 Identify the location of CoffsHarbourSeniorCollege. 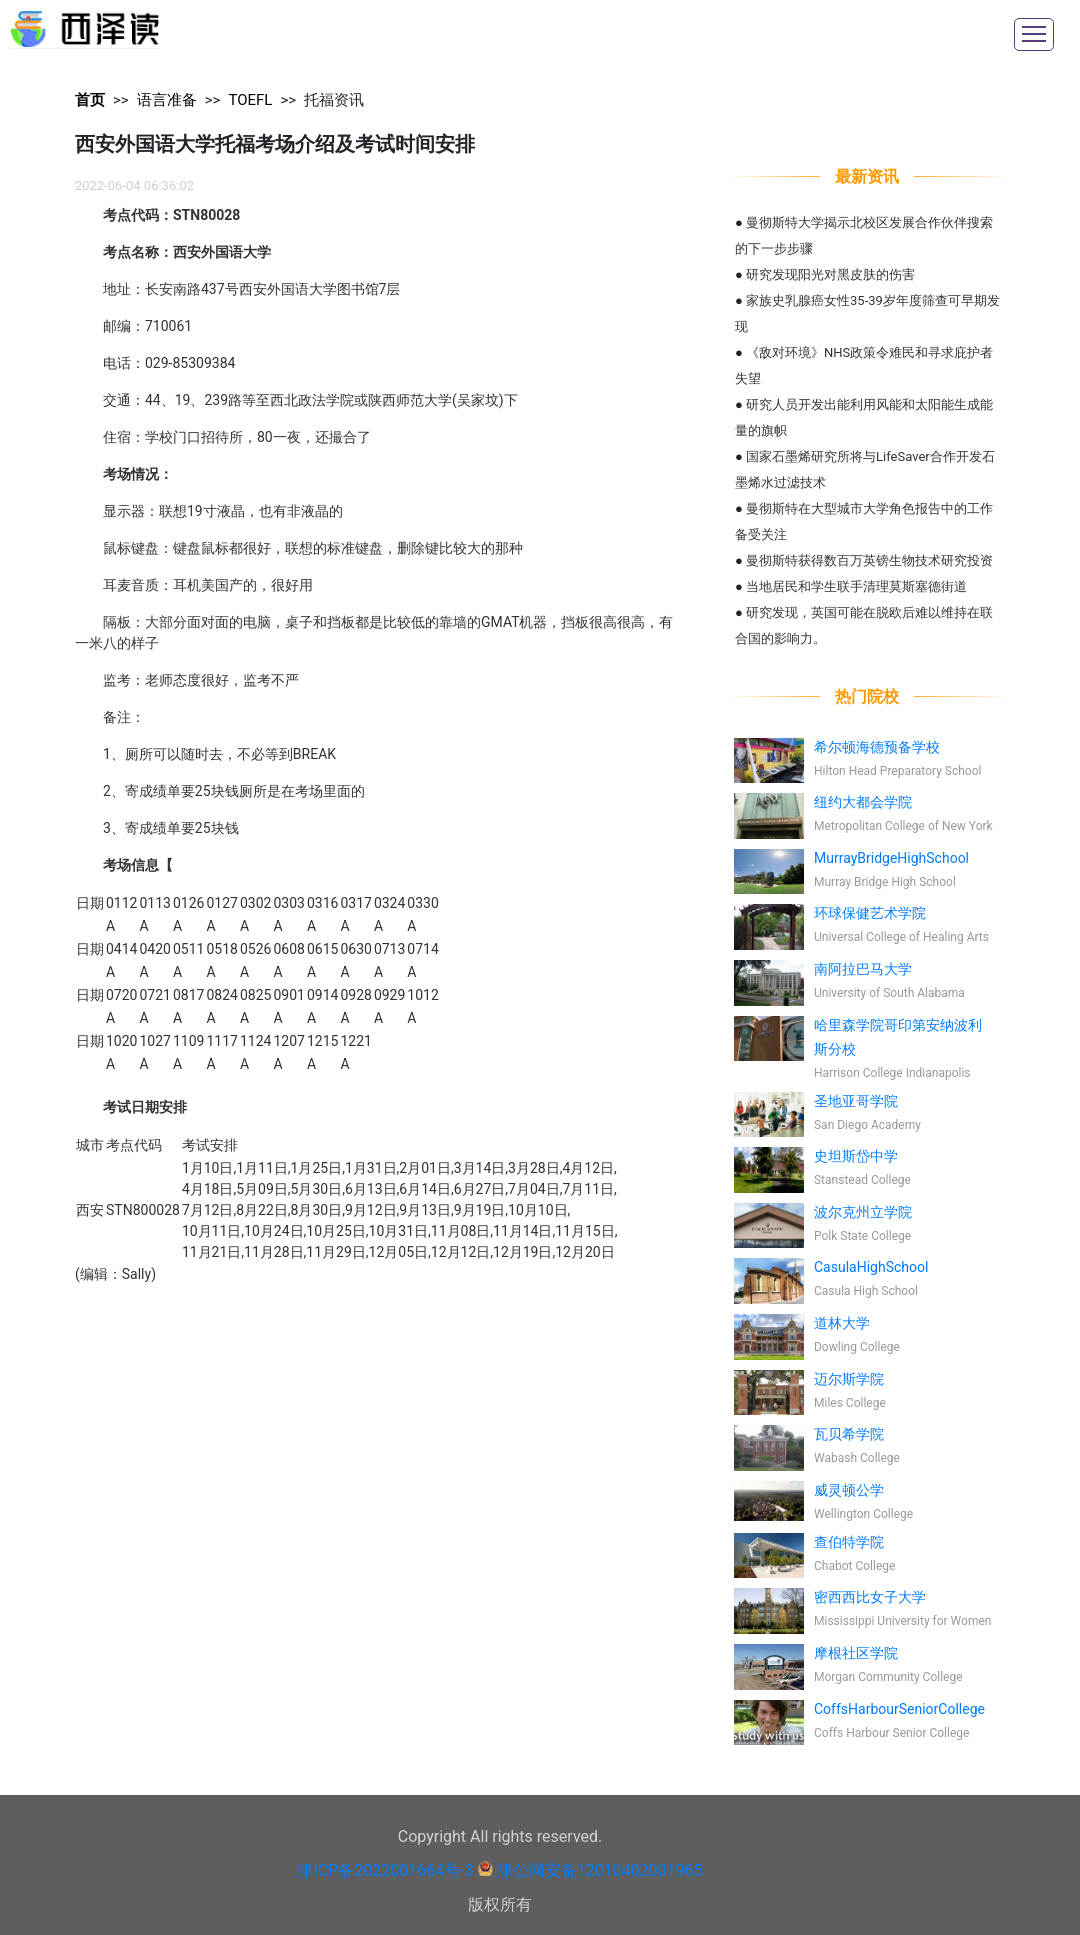
(899, 1709).